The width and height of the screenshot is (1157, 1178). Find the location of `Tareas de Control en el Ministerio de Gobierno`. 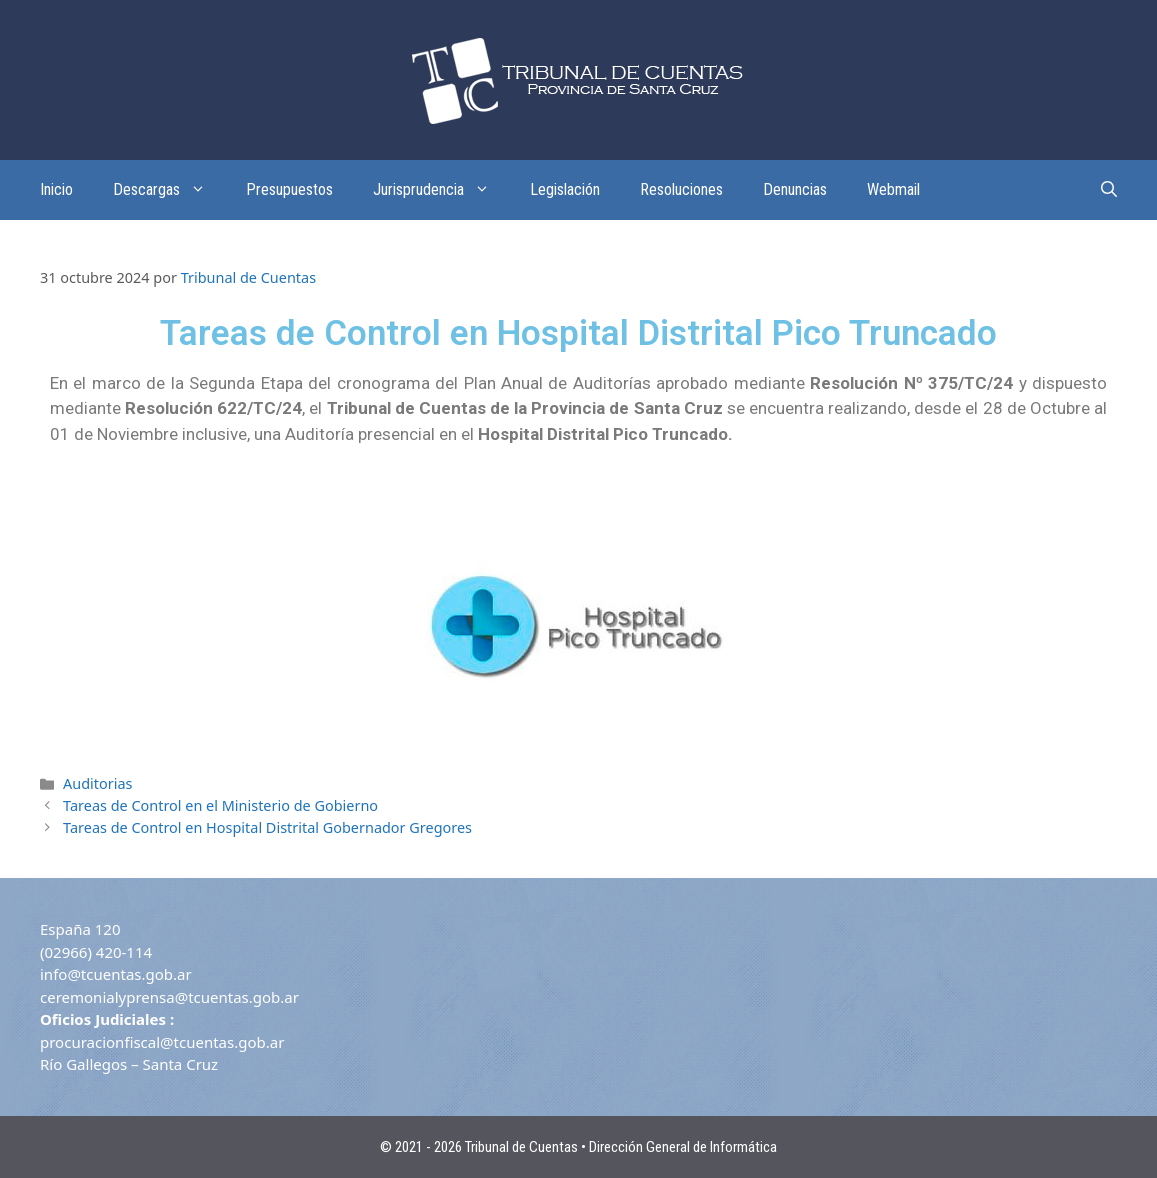

Tareas de Control en el Ministerio de Gobierno is located at coordinates (220, 805).